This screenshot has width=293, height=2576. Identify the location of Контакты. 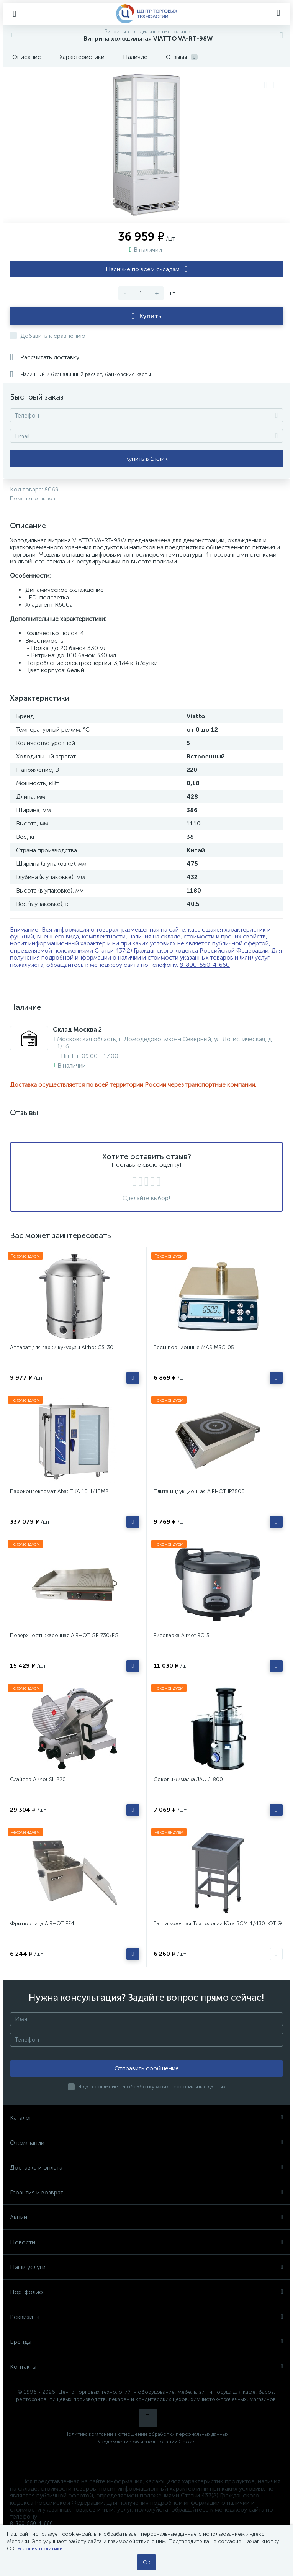
(146, 2366).